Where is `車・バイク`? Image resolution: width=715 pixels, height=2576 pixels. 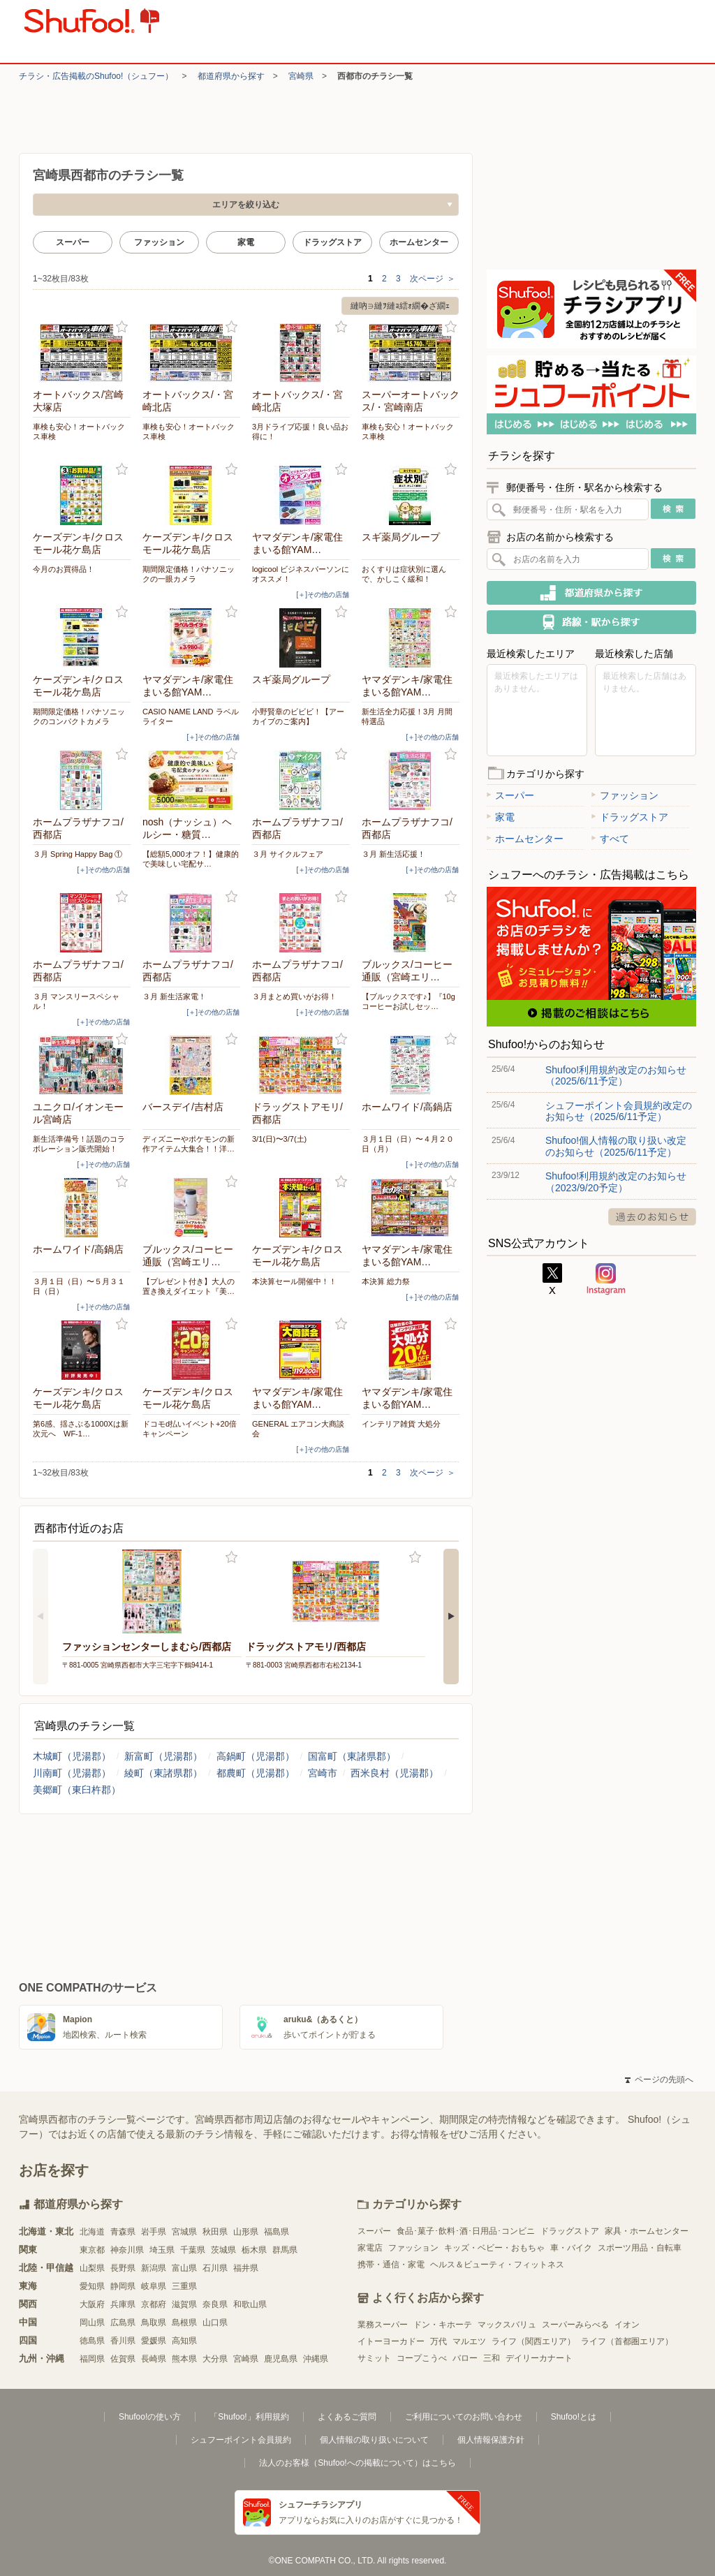
車・バイク is located at coordinates (571, 2248).